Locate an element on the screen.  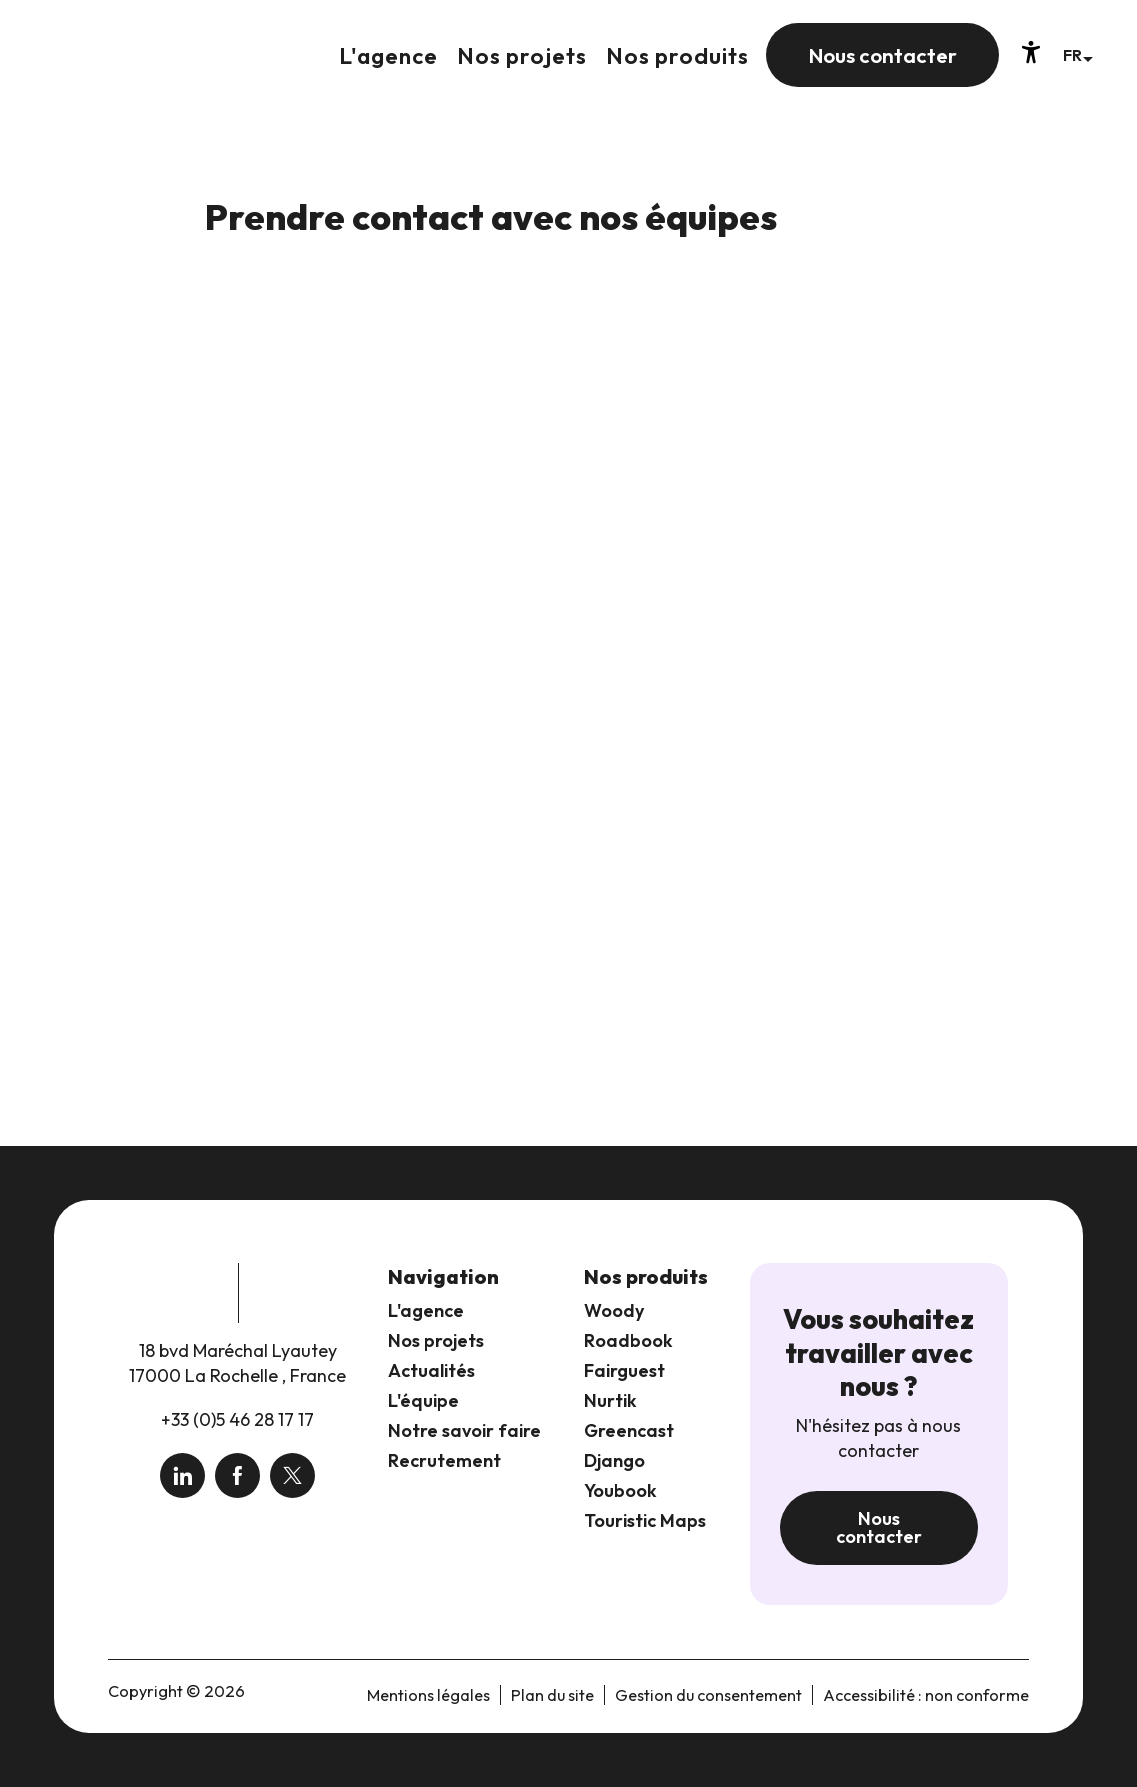
Fairguest is located at coordinates (624, 1370).